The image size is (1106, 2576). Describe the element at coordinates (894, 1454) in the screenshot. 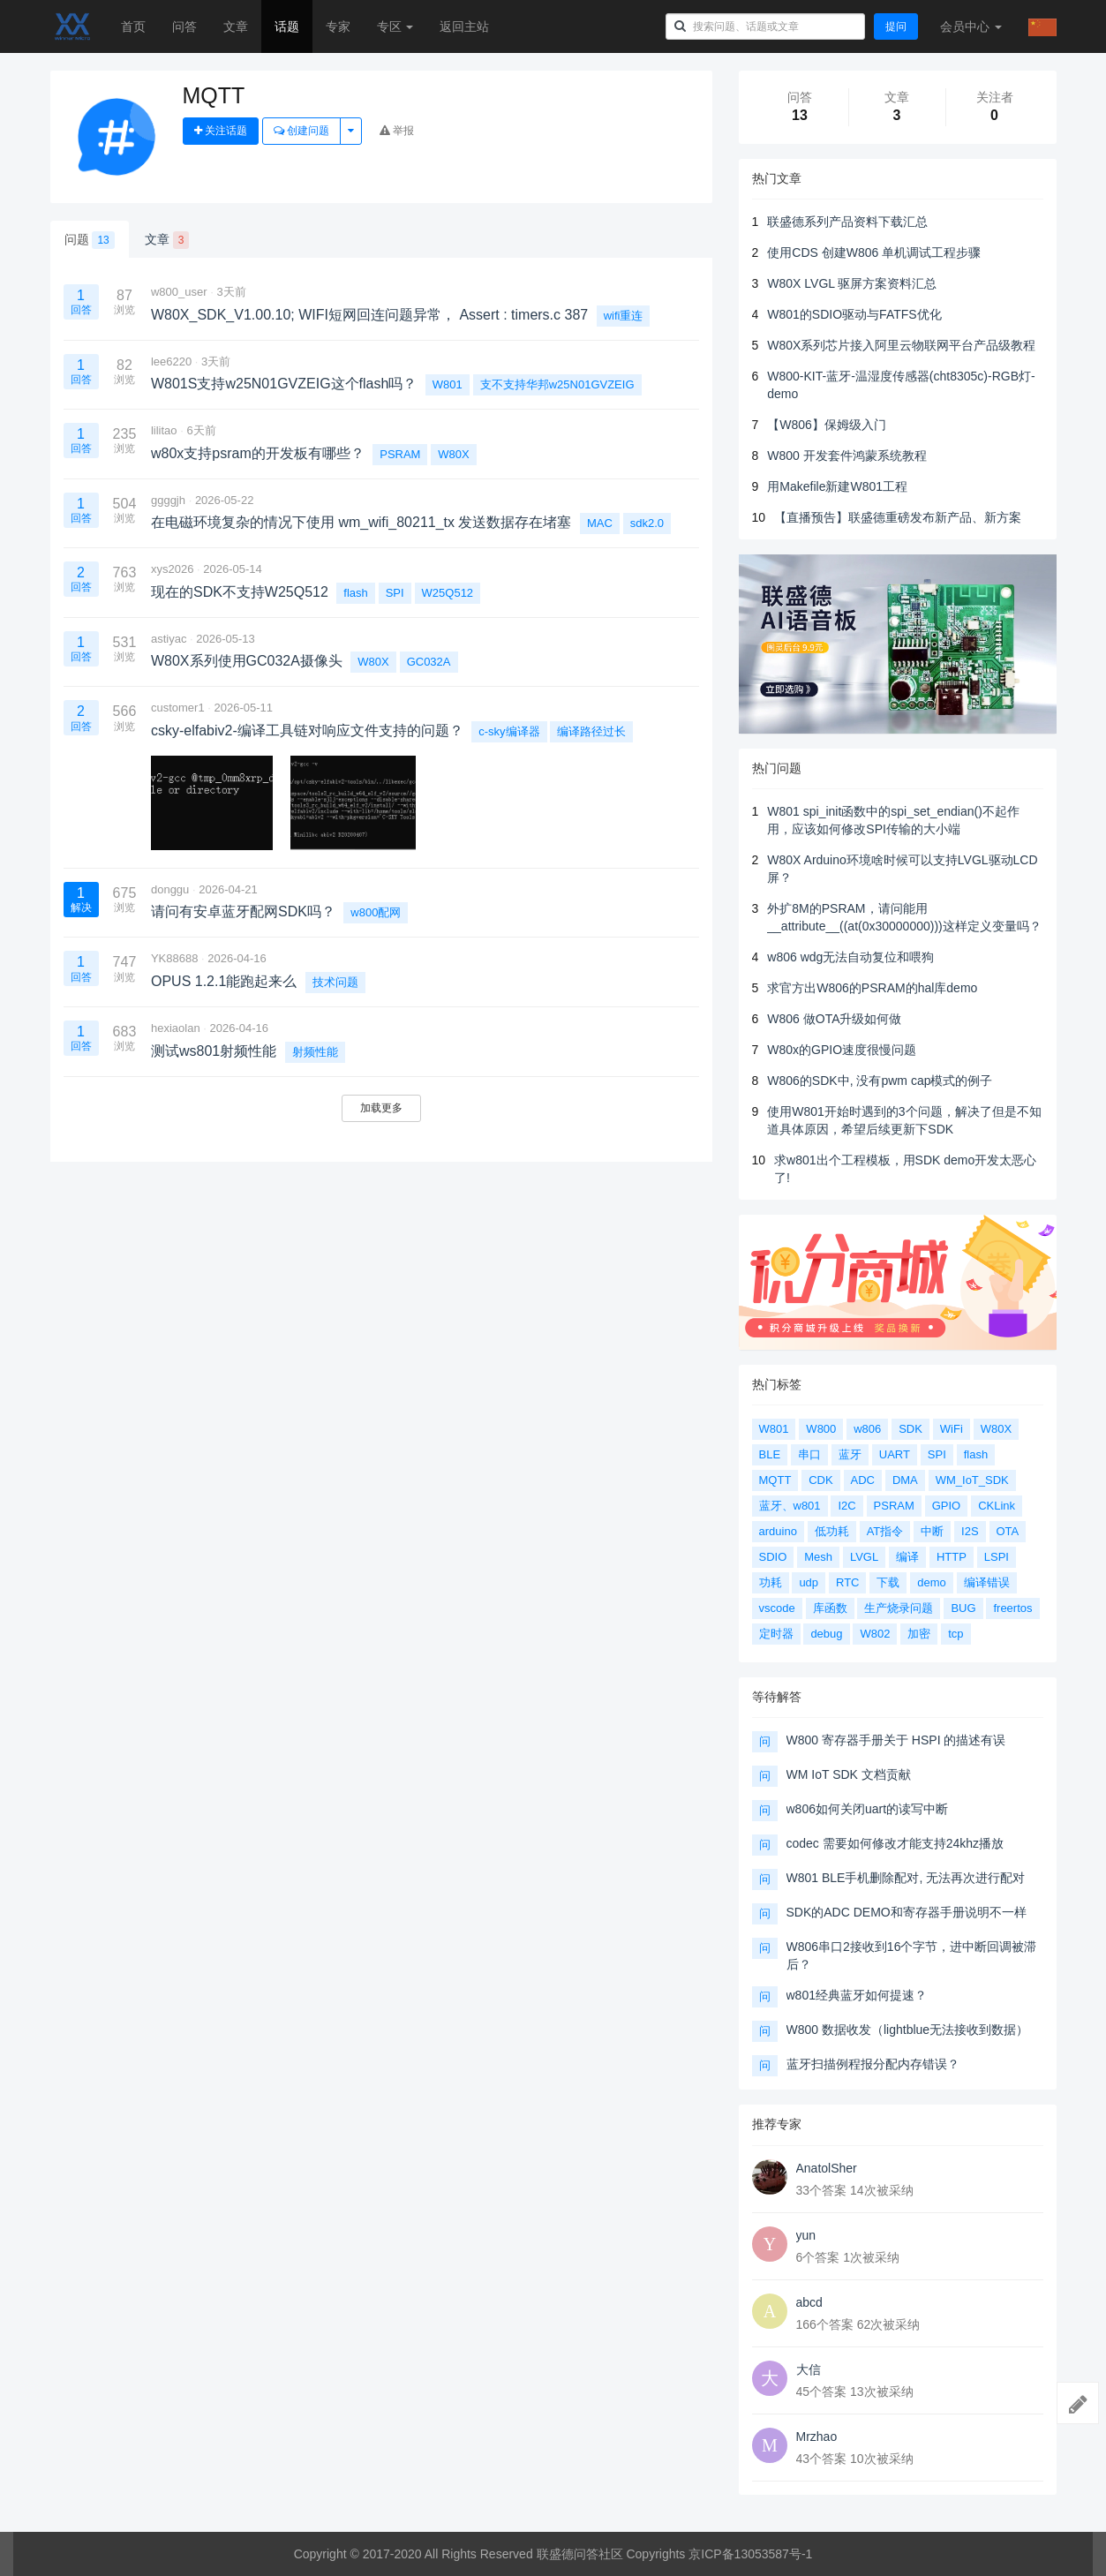

I see `UART` at that location.